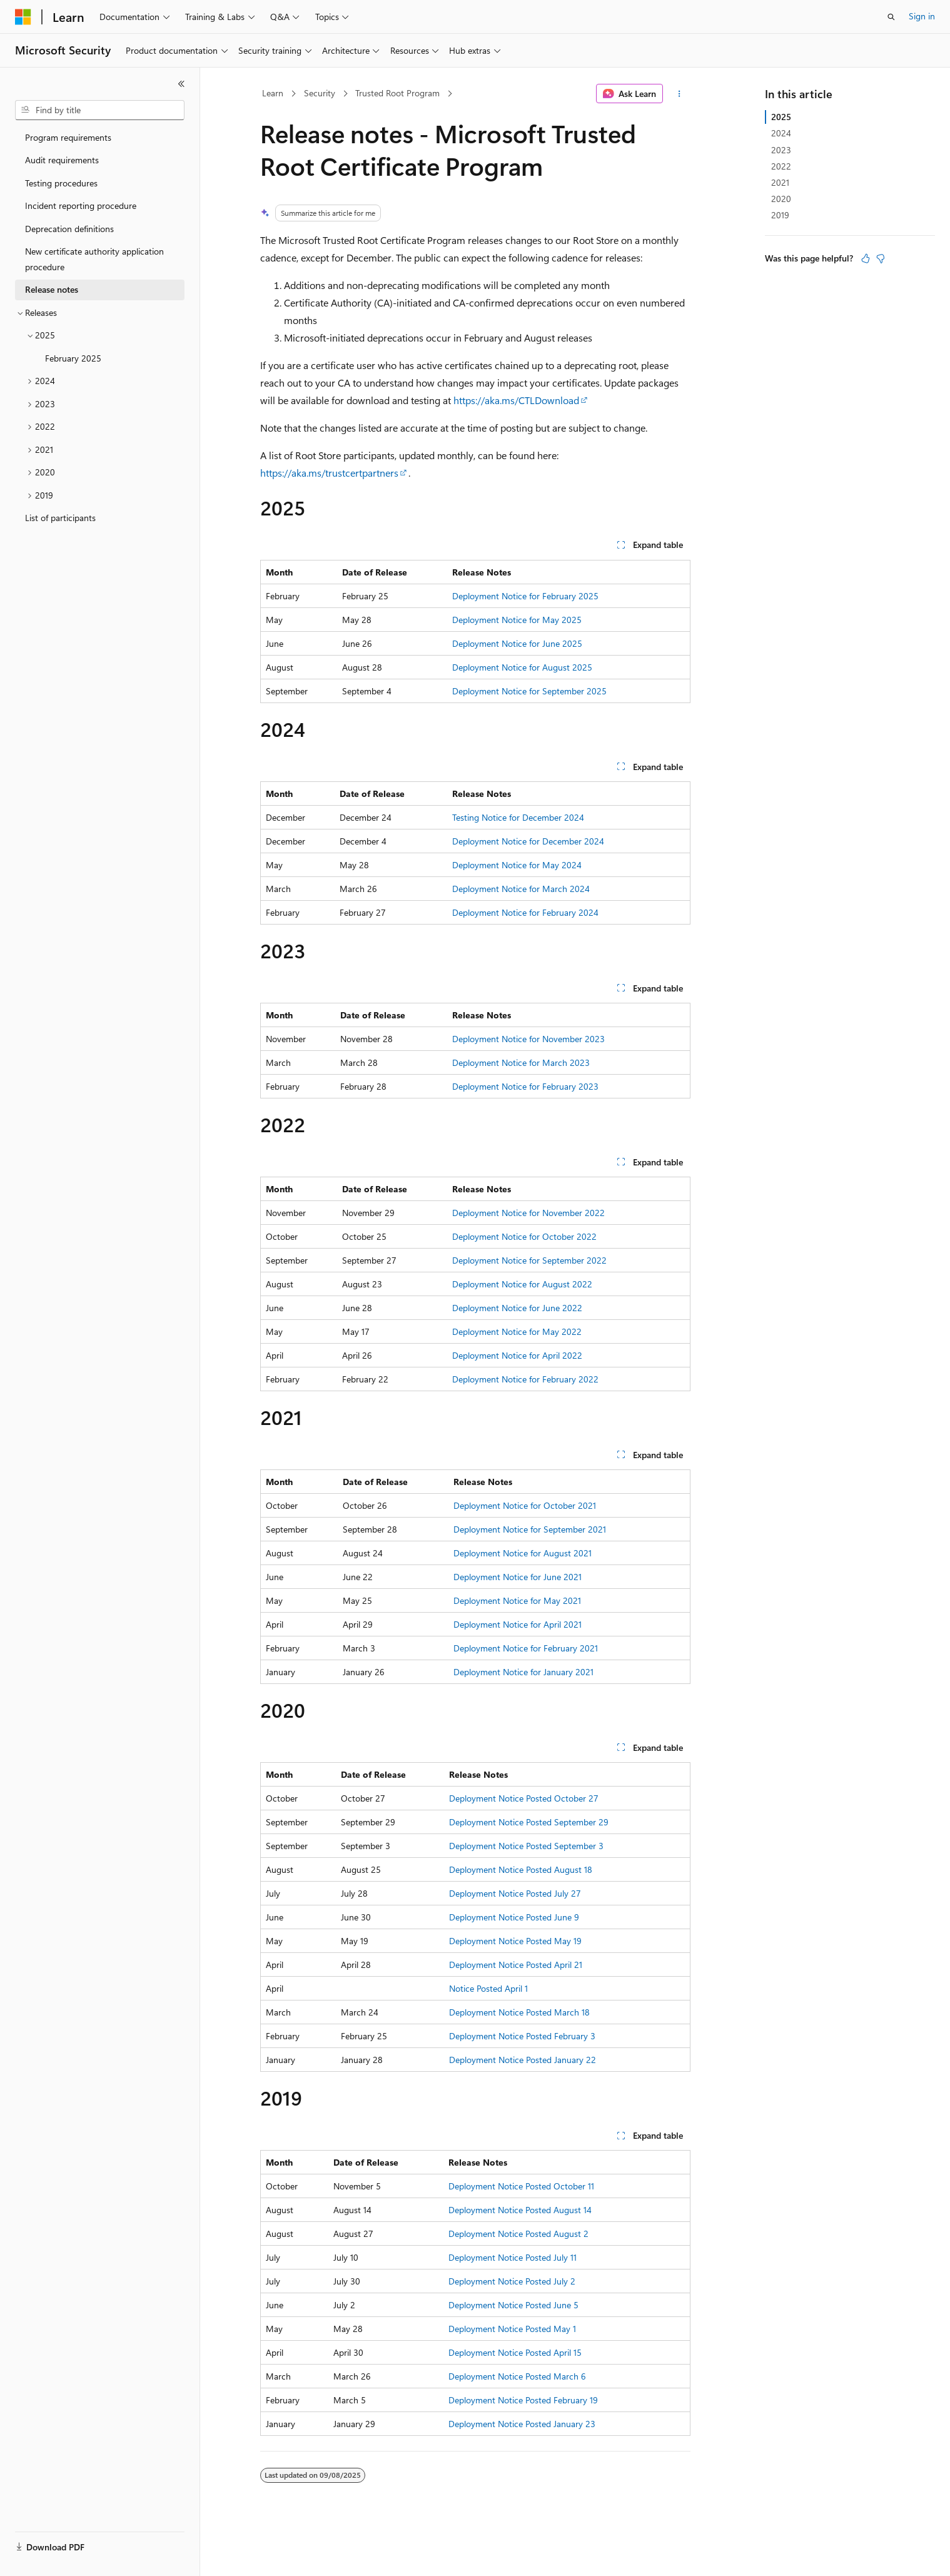 The image size is (950, 2576). What do you see at coordinates (529, 1822) in the screenshot?
I see `Deployment Notice Posted September 29` at bounding box center [529, 1822].